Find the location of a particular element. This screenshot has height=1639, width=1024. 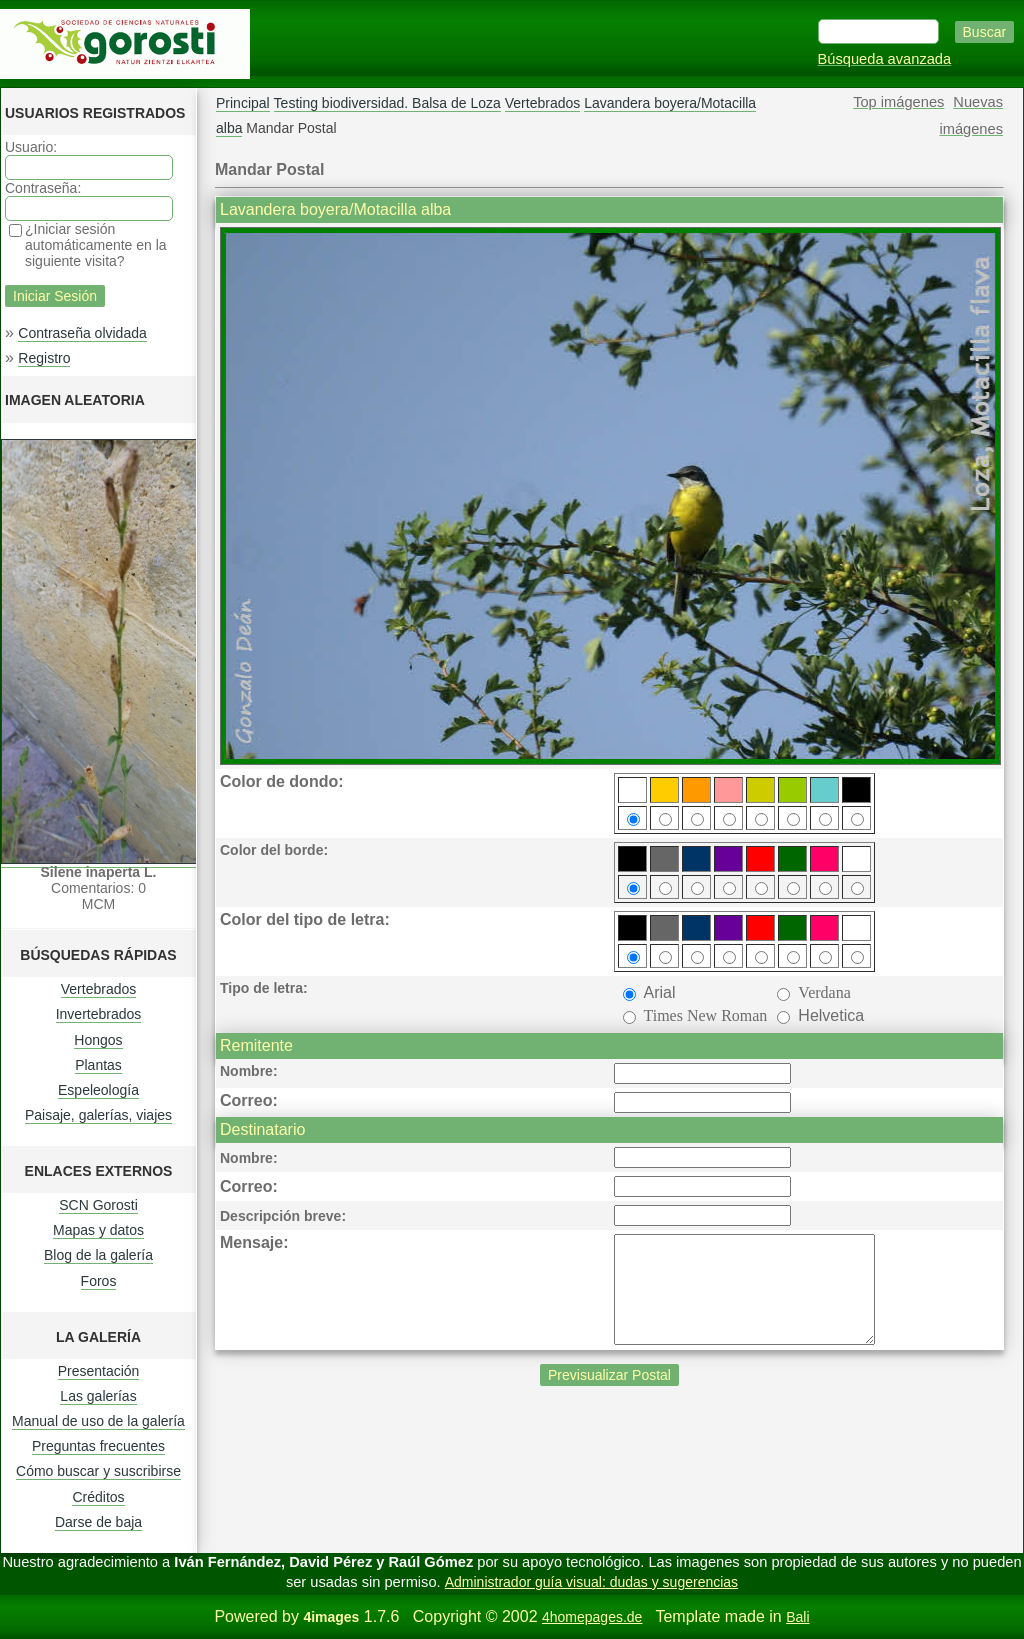

Blog de la galería is located at coordinates (98, 1255).